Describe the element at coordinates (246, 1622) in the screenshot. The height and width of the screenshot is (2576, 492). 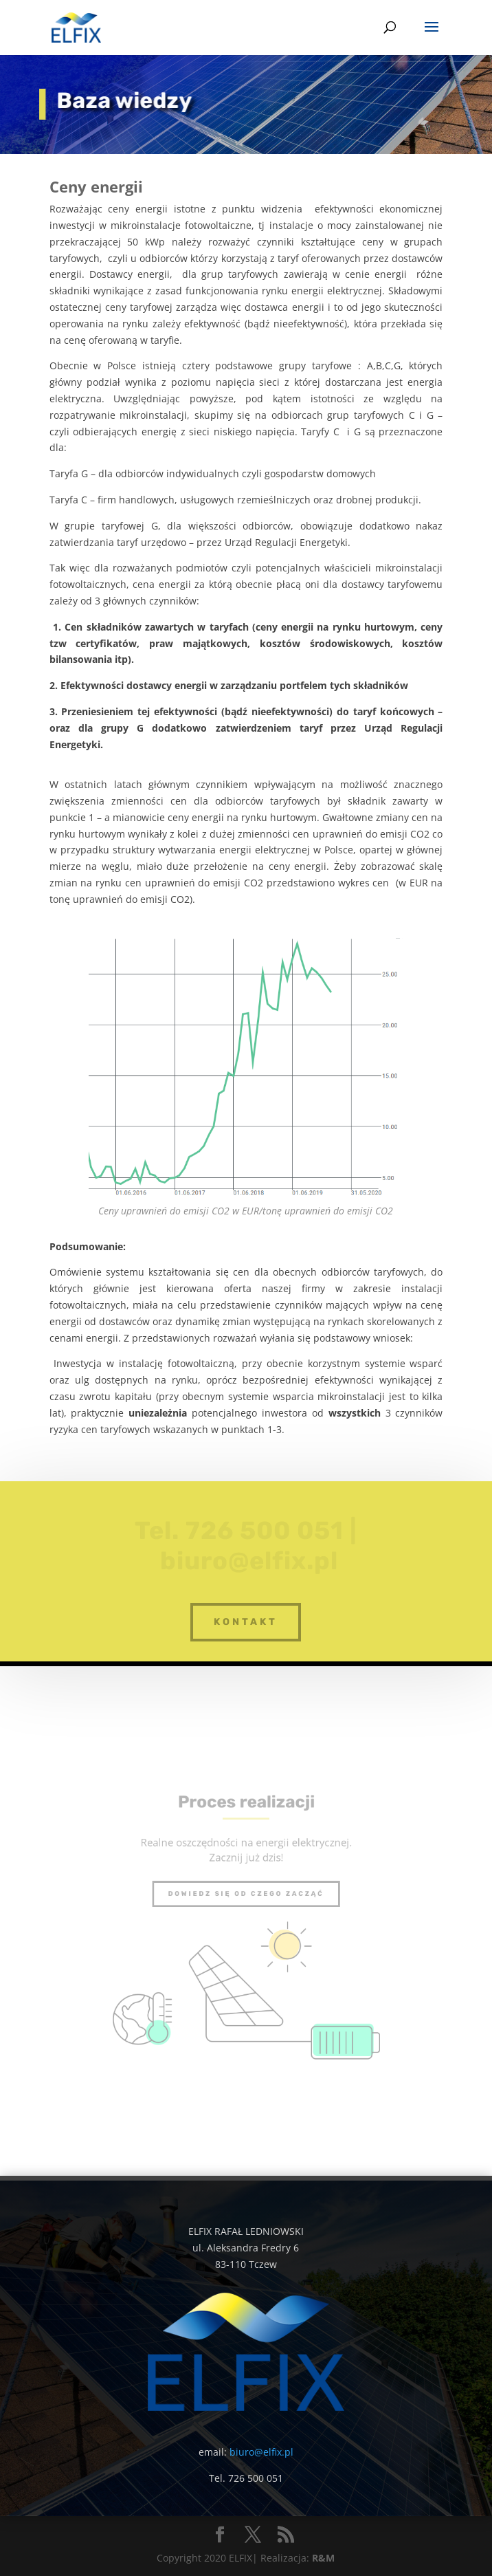
I see `kontakt` at that location.